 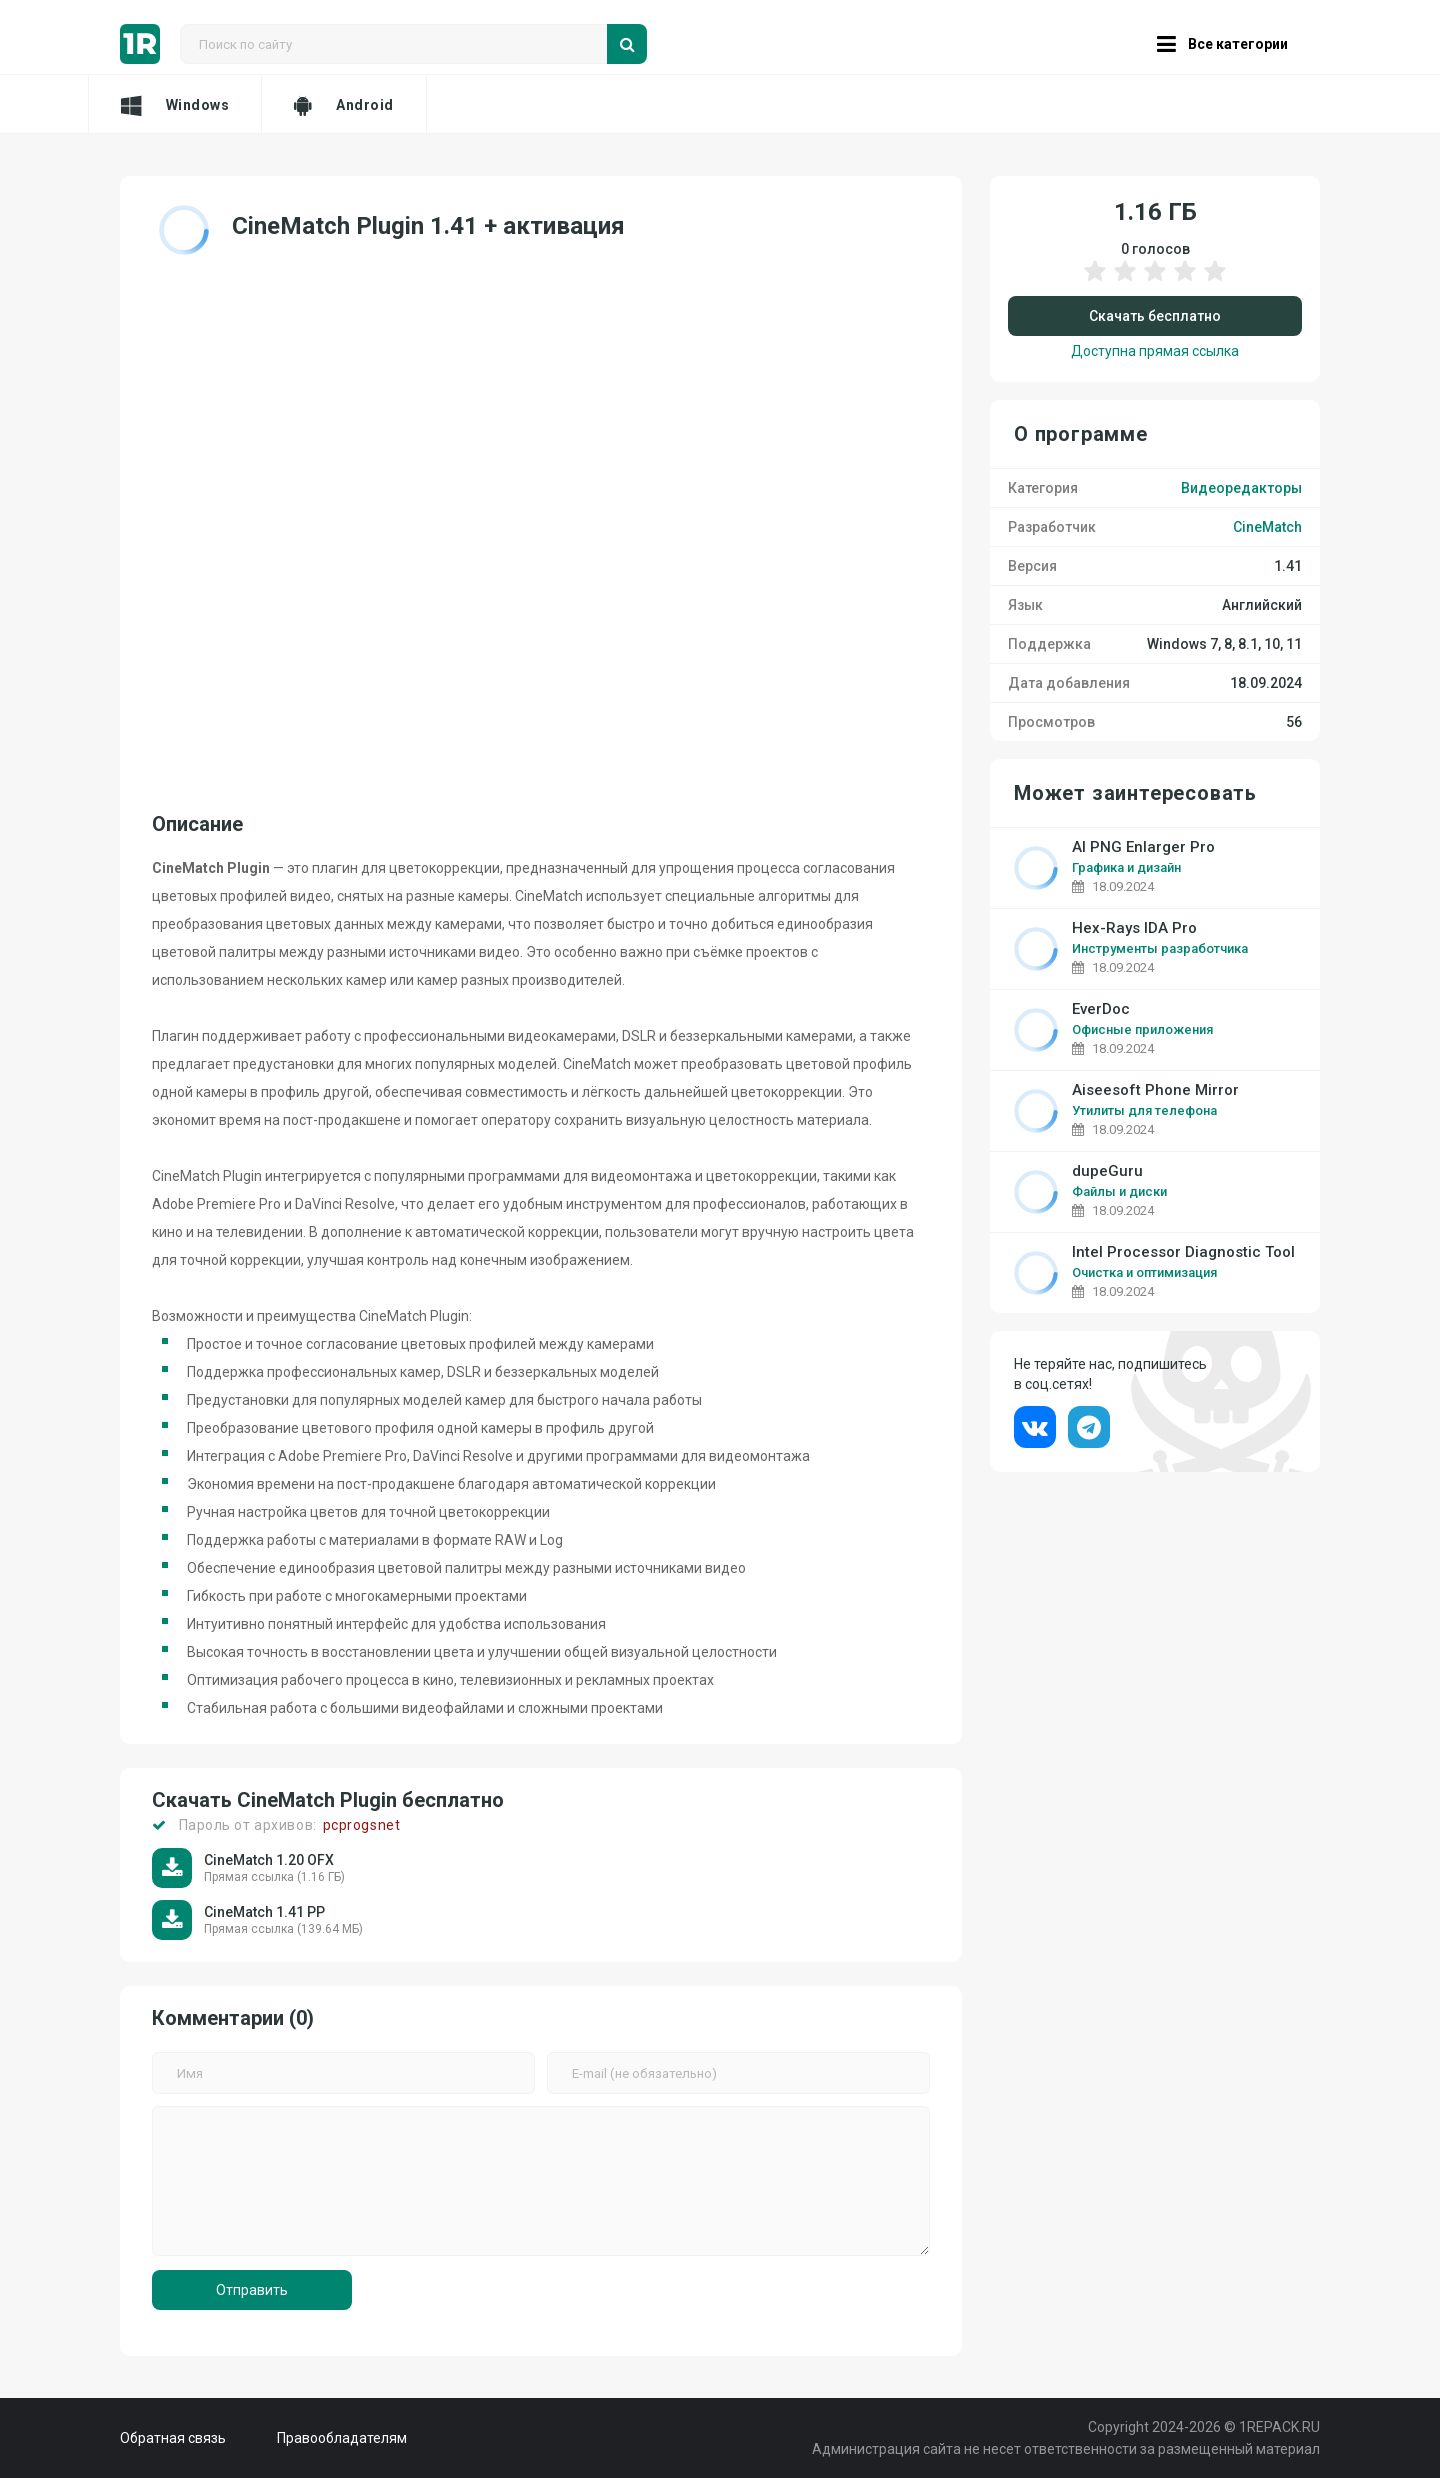 What do you see at coordinates (1134, 928) in the screenshot?
I see `Hex-Rays IDA Pro` at bounding box center [1134, 928].